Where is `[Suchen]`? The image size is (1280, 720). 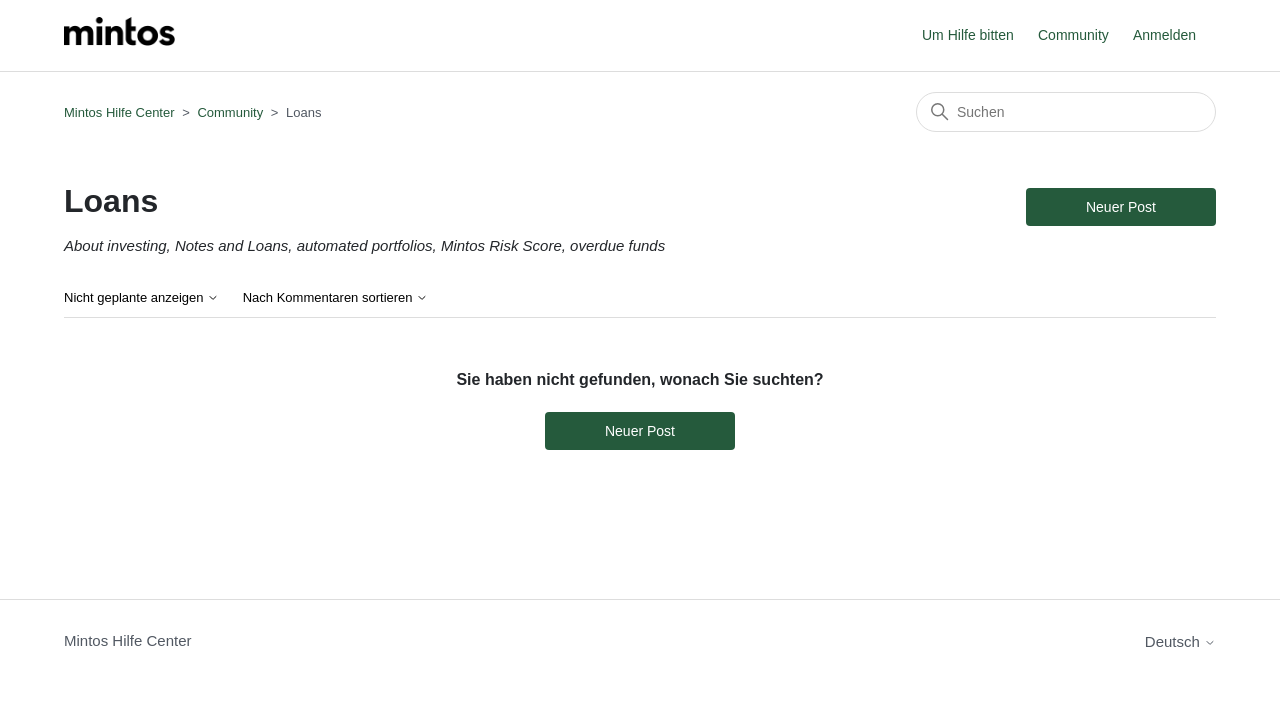 [Suchen] is located at coordinates (1066, 112).